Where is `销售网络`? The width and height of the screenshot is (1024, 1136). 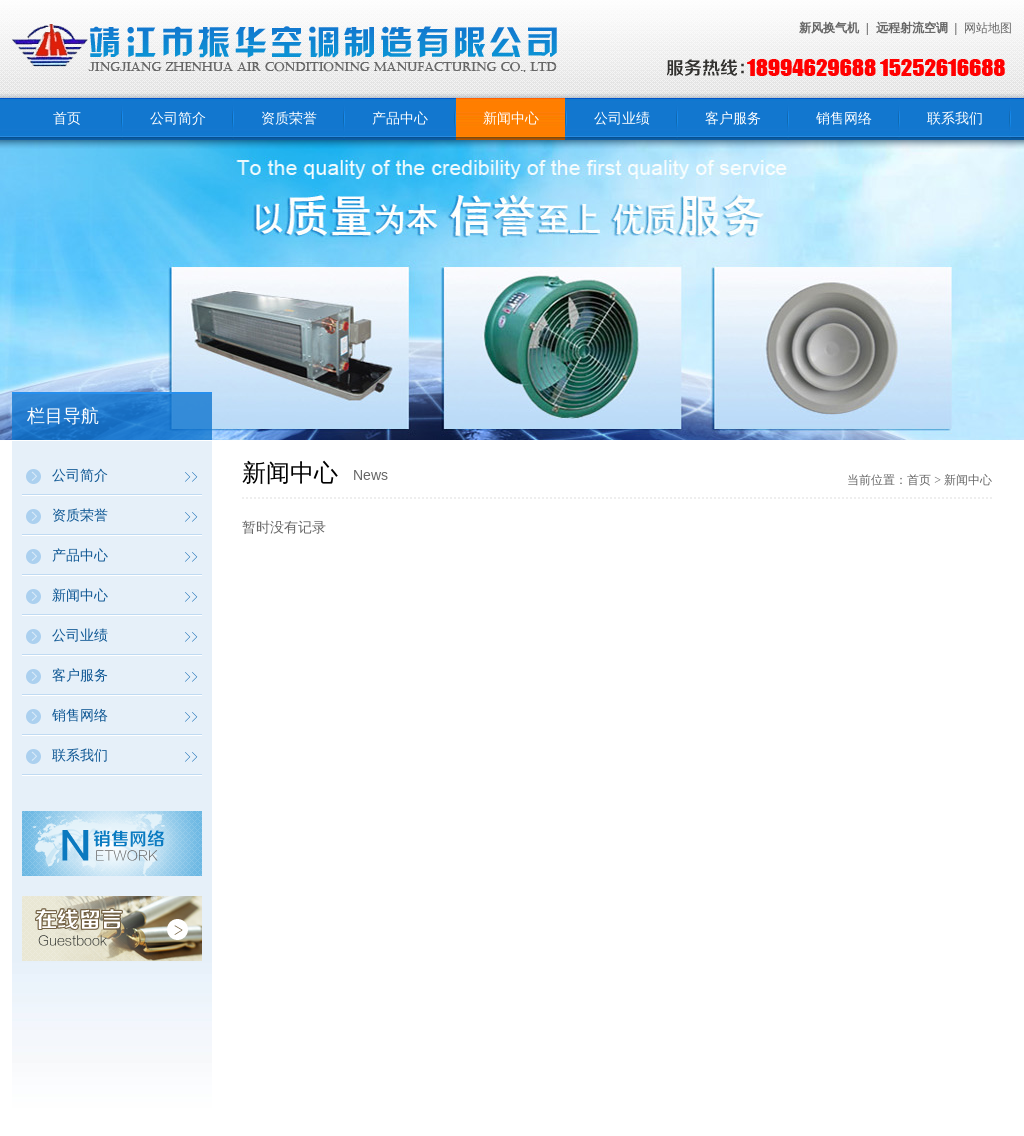
销售网络 is located at coordinates (844, 118).